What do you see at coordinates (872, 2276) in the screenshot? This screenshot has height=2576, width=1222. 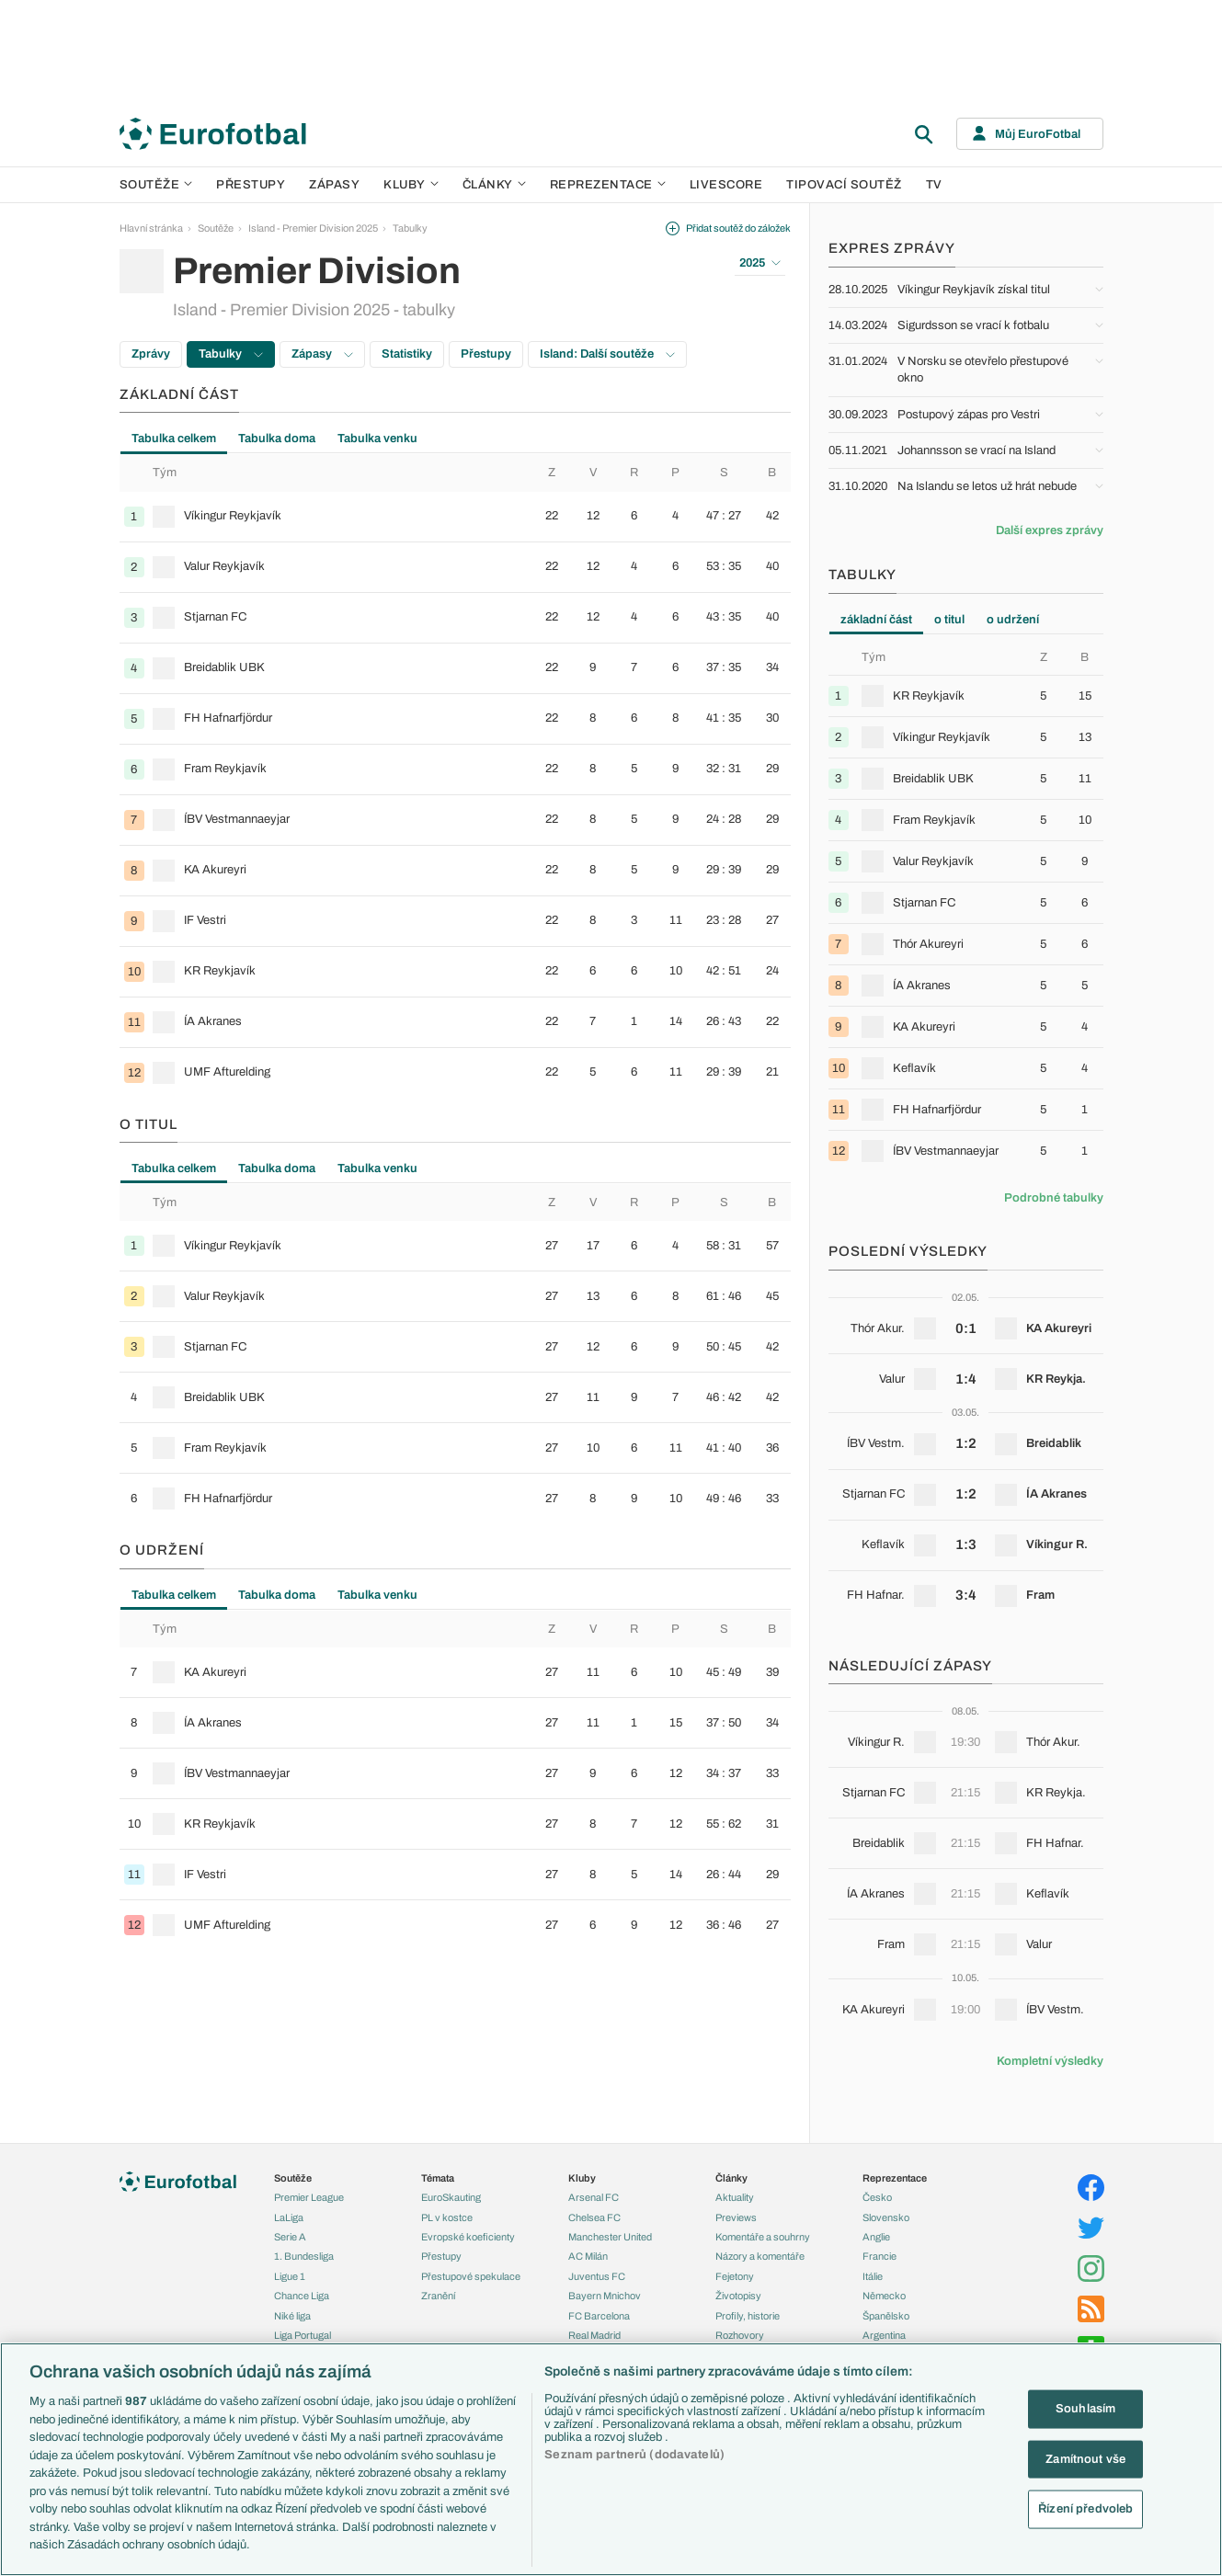 I see `Itálie` at bounding box center [872, 2276].